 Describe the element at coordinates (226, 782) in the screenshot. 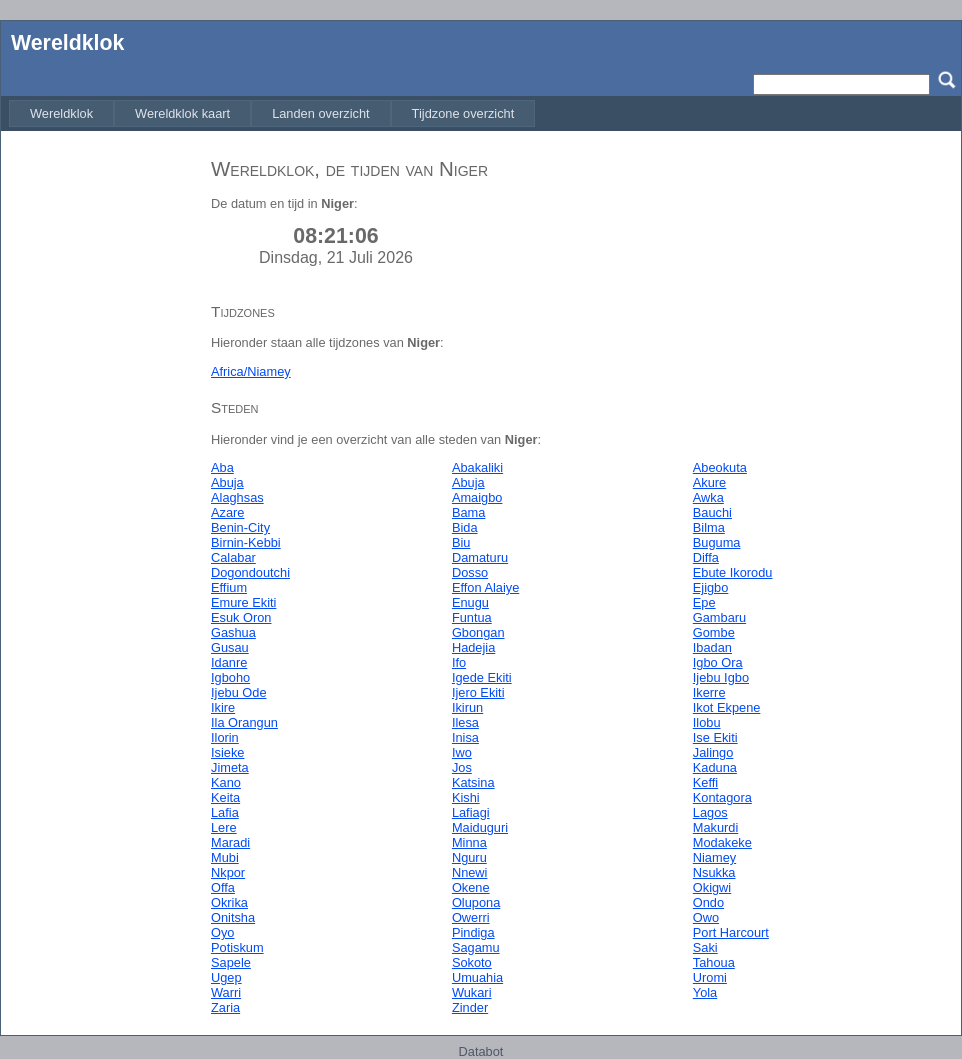

I see `Kano` at that location.